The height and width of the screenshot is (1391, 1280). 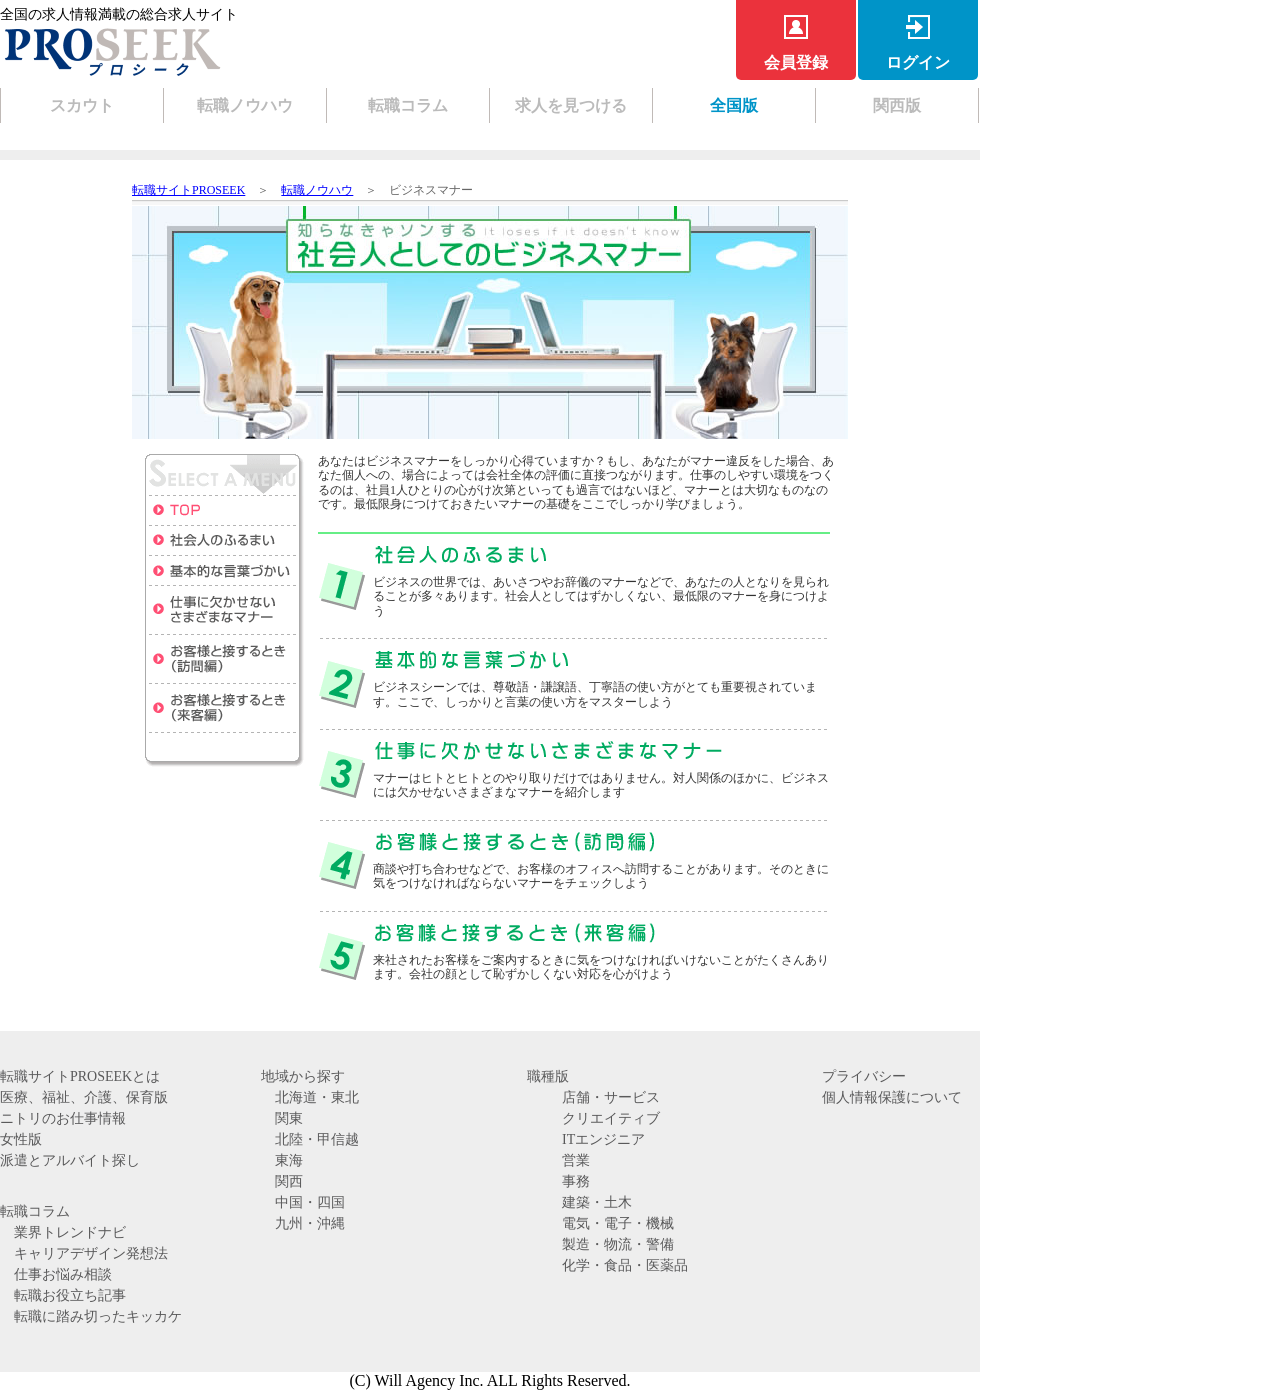 I want to click on 北海道・東北, so click(x=317, y=1097).